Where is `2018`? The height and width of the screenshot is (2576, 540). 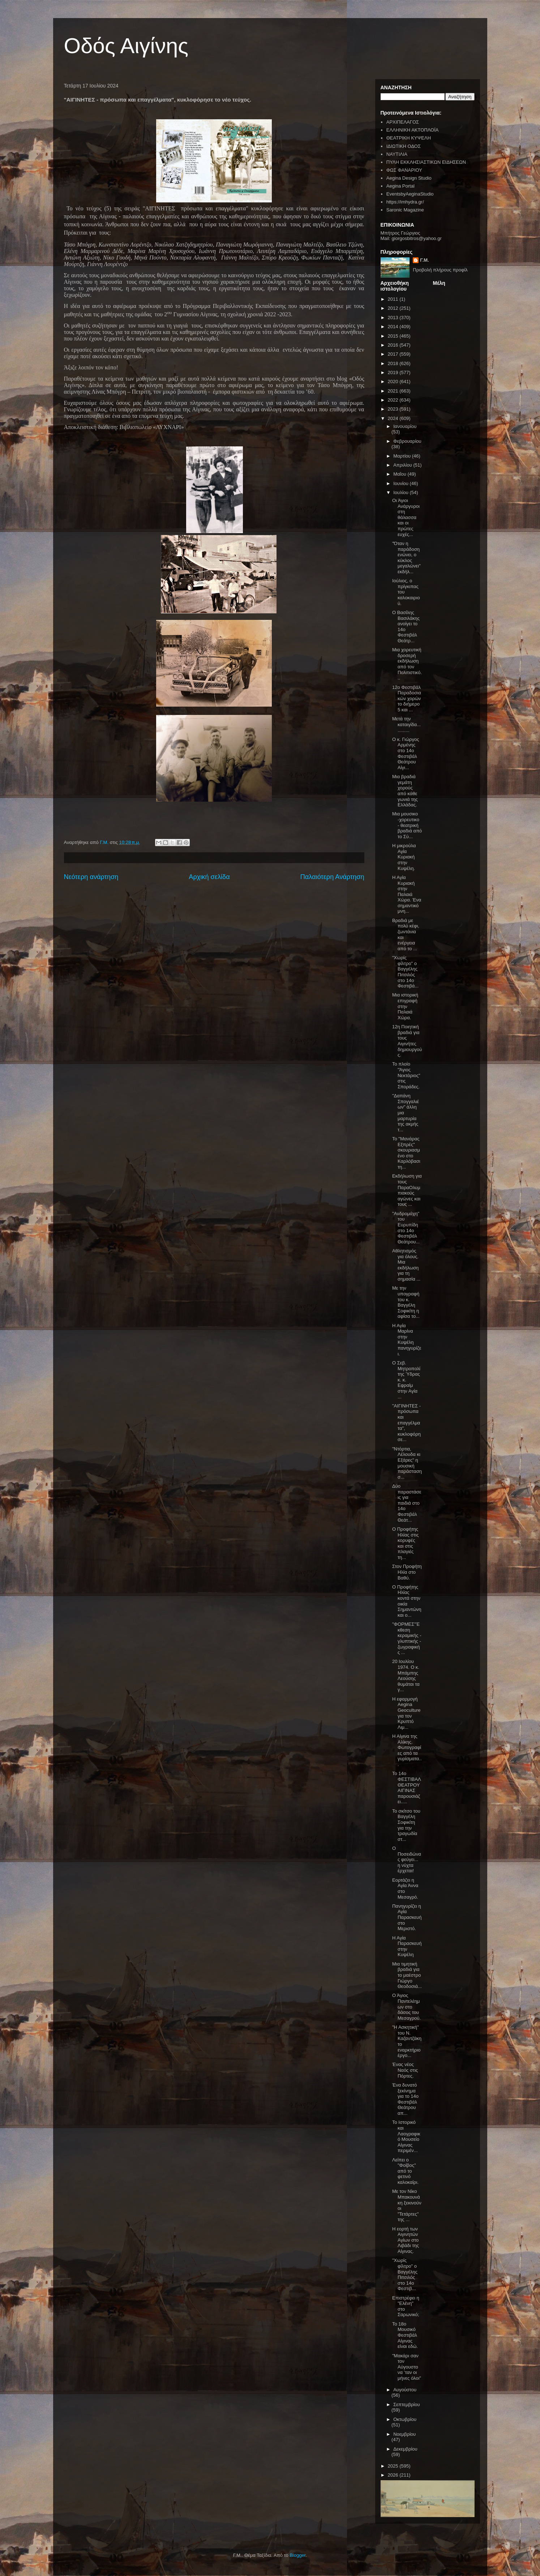
2018 is located at coordinates (394, 363).